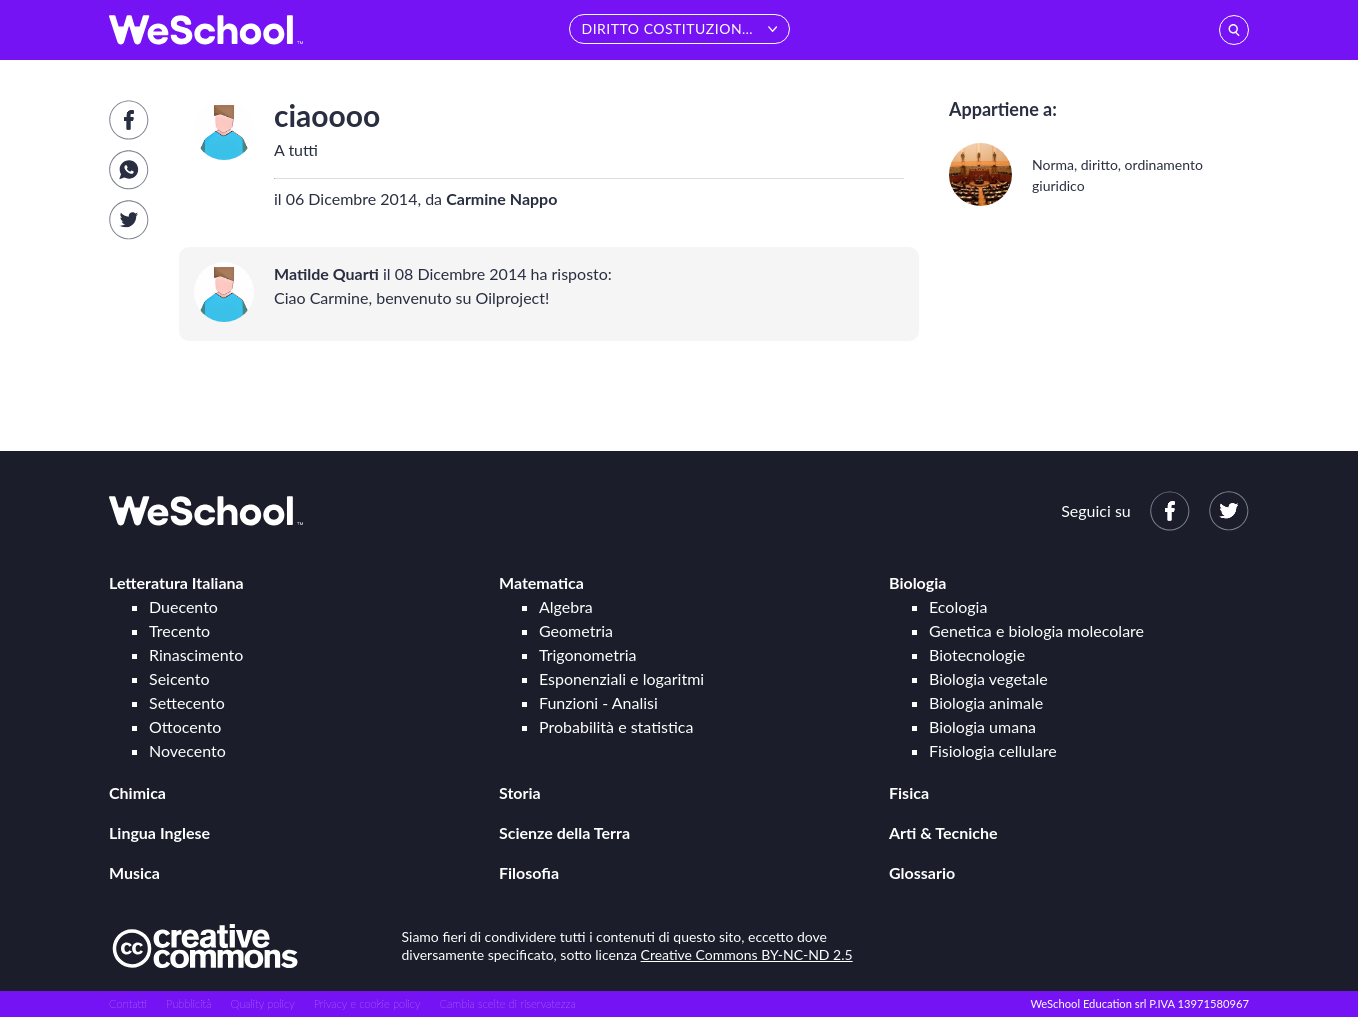 Image resolution: width=1358 pixels, height=1017 pixels. Describe the element at coordinates (189, 1003) in the screenshot. I see `Pubblicità` at that location.